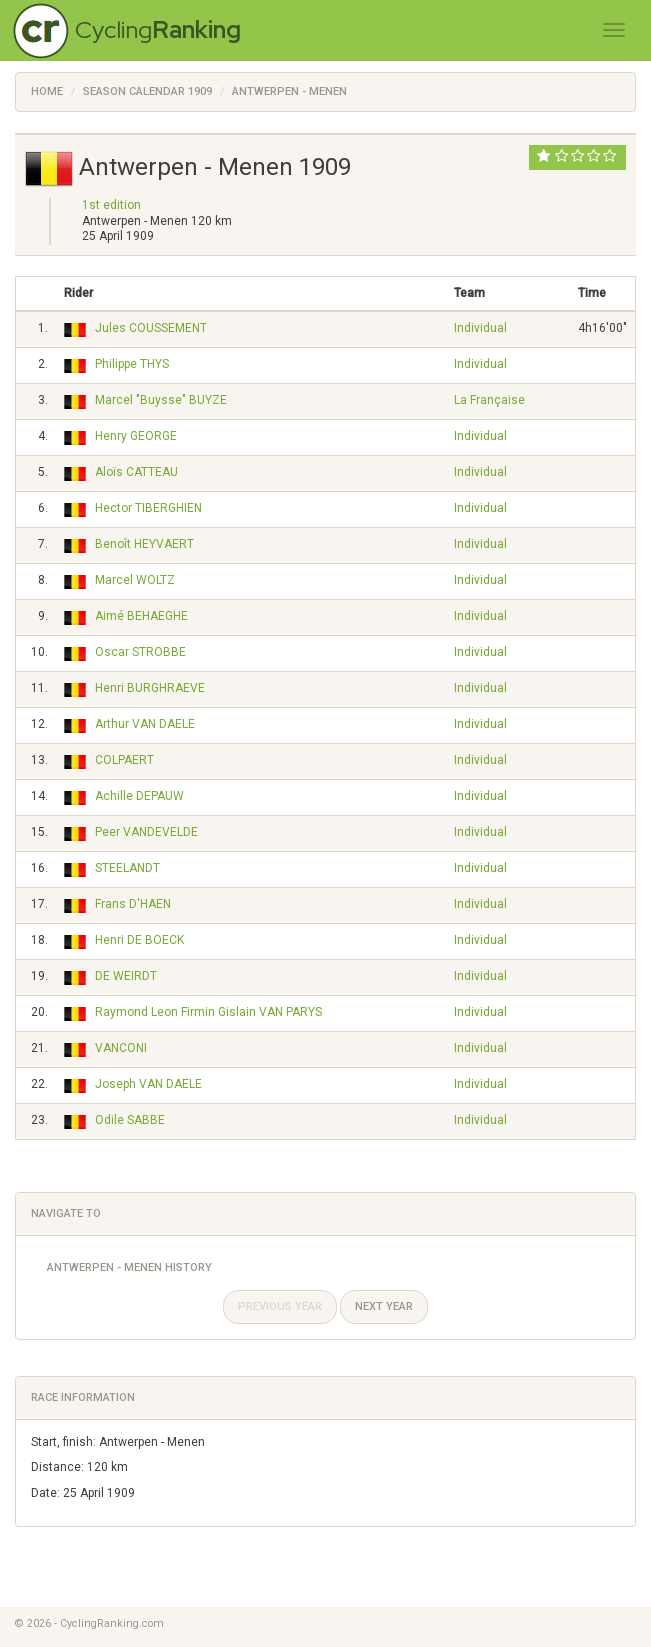 Image resolution: width=651 pixels, height=1647 pixels. What do you see at coordinates (132, 364) in the screenshot?
I see `Philippe THYS` at bounding box center [132, 364].